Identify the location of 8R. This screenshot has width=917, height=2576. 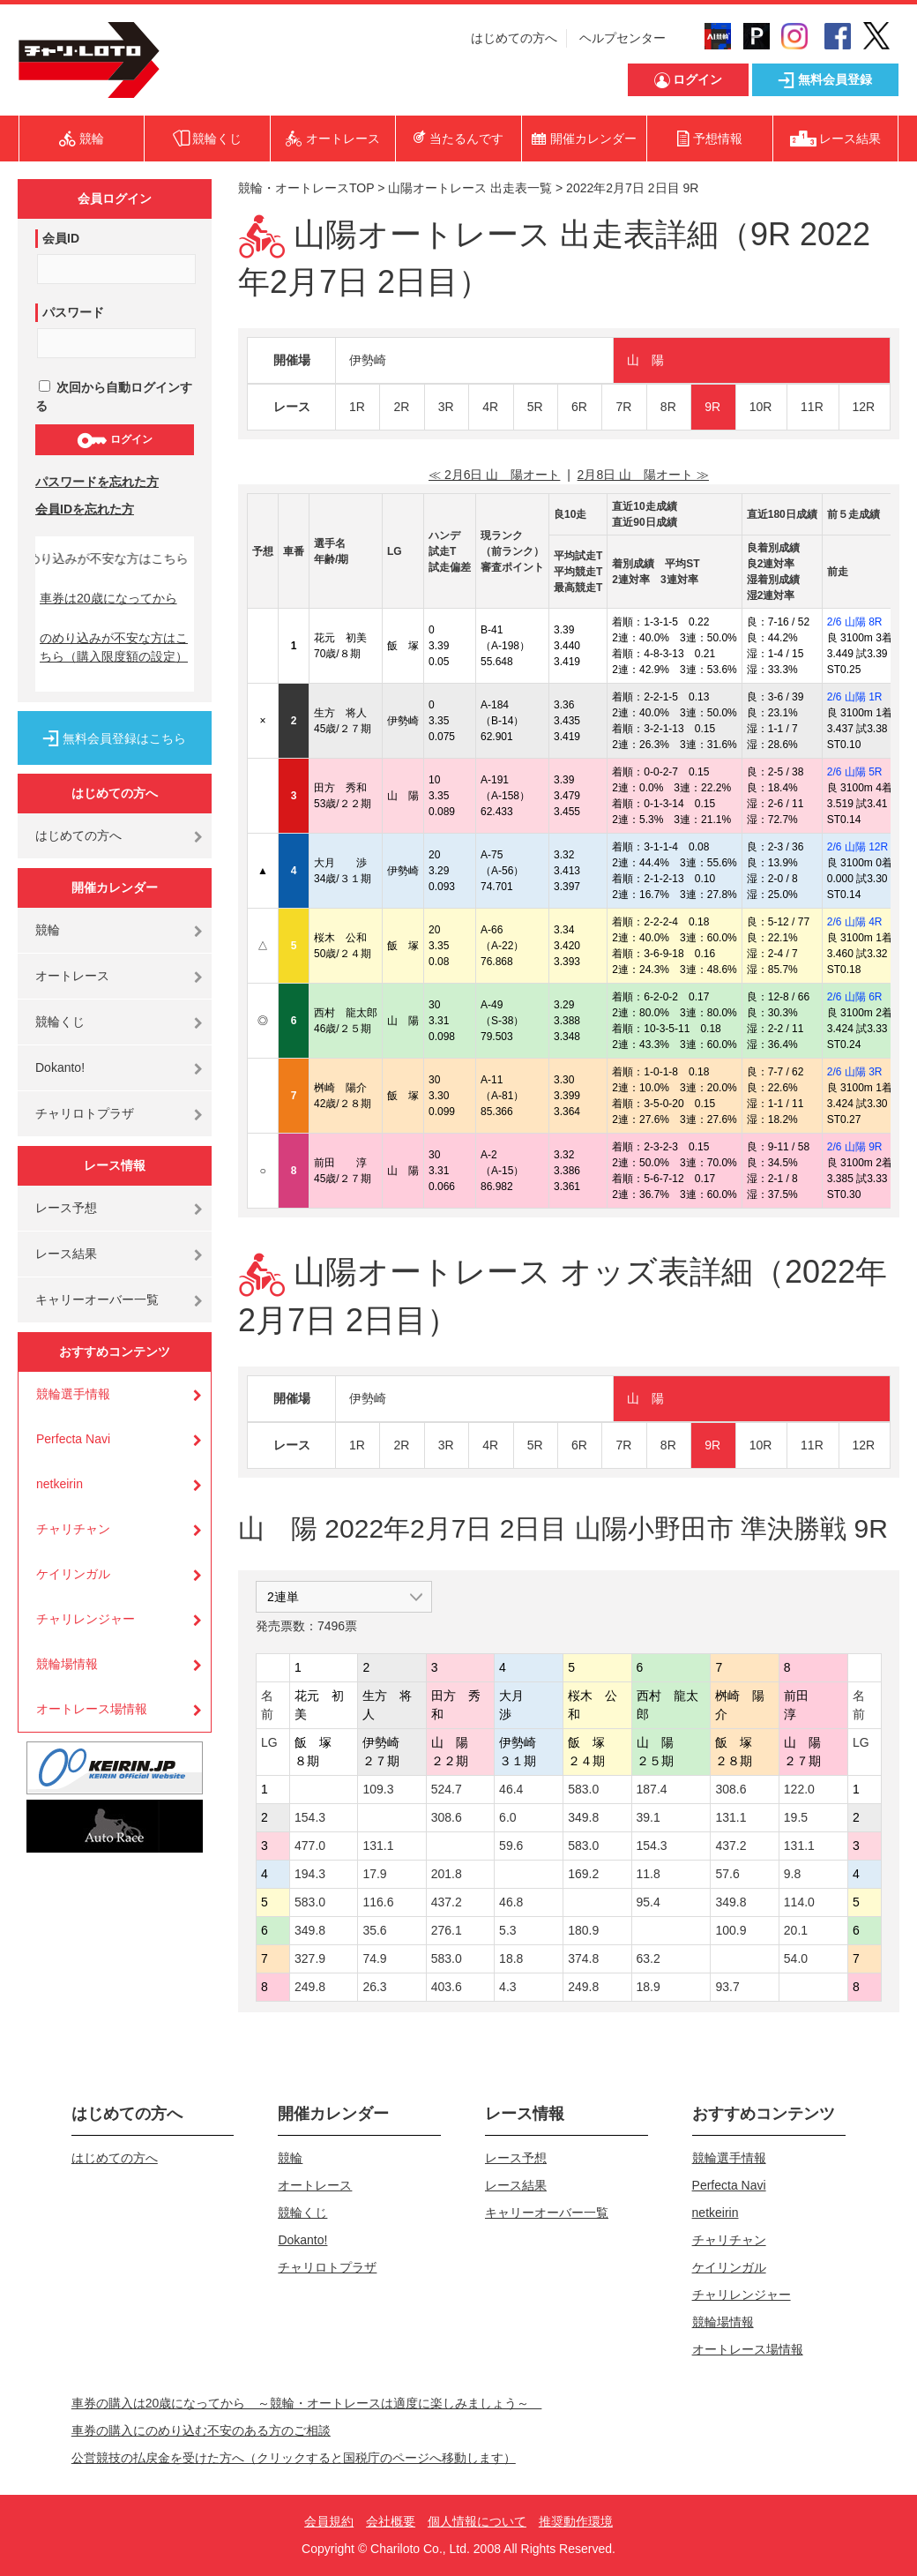
(668, 407).